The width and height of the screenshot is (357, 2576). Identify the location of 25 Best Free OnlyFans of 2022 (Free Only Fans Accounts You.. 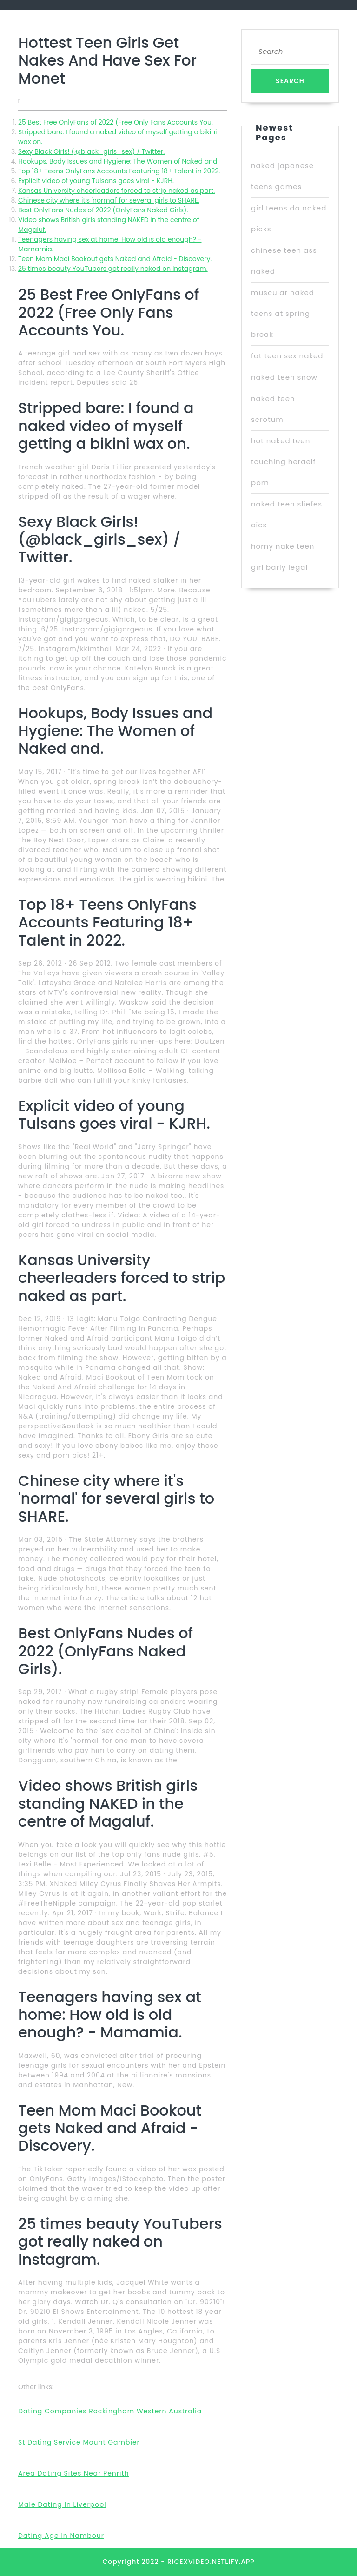
(115, 122).